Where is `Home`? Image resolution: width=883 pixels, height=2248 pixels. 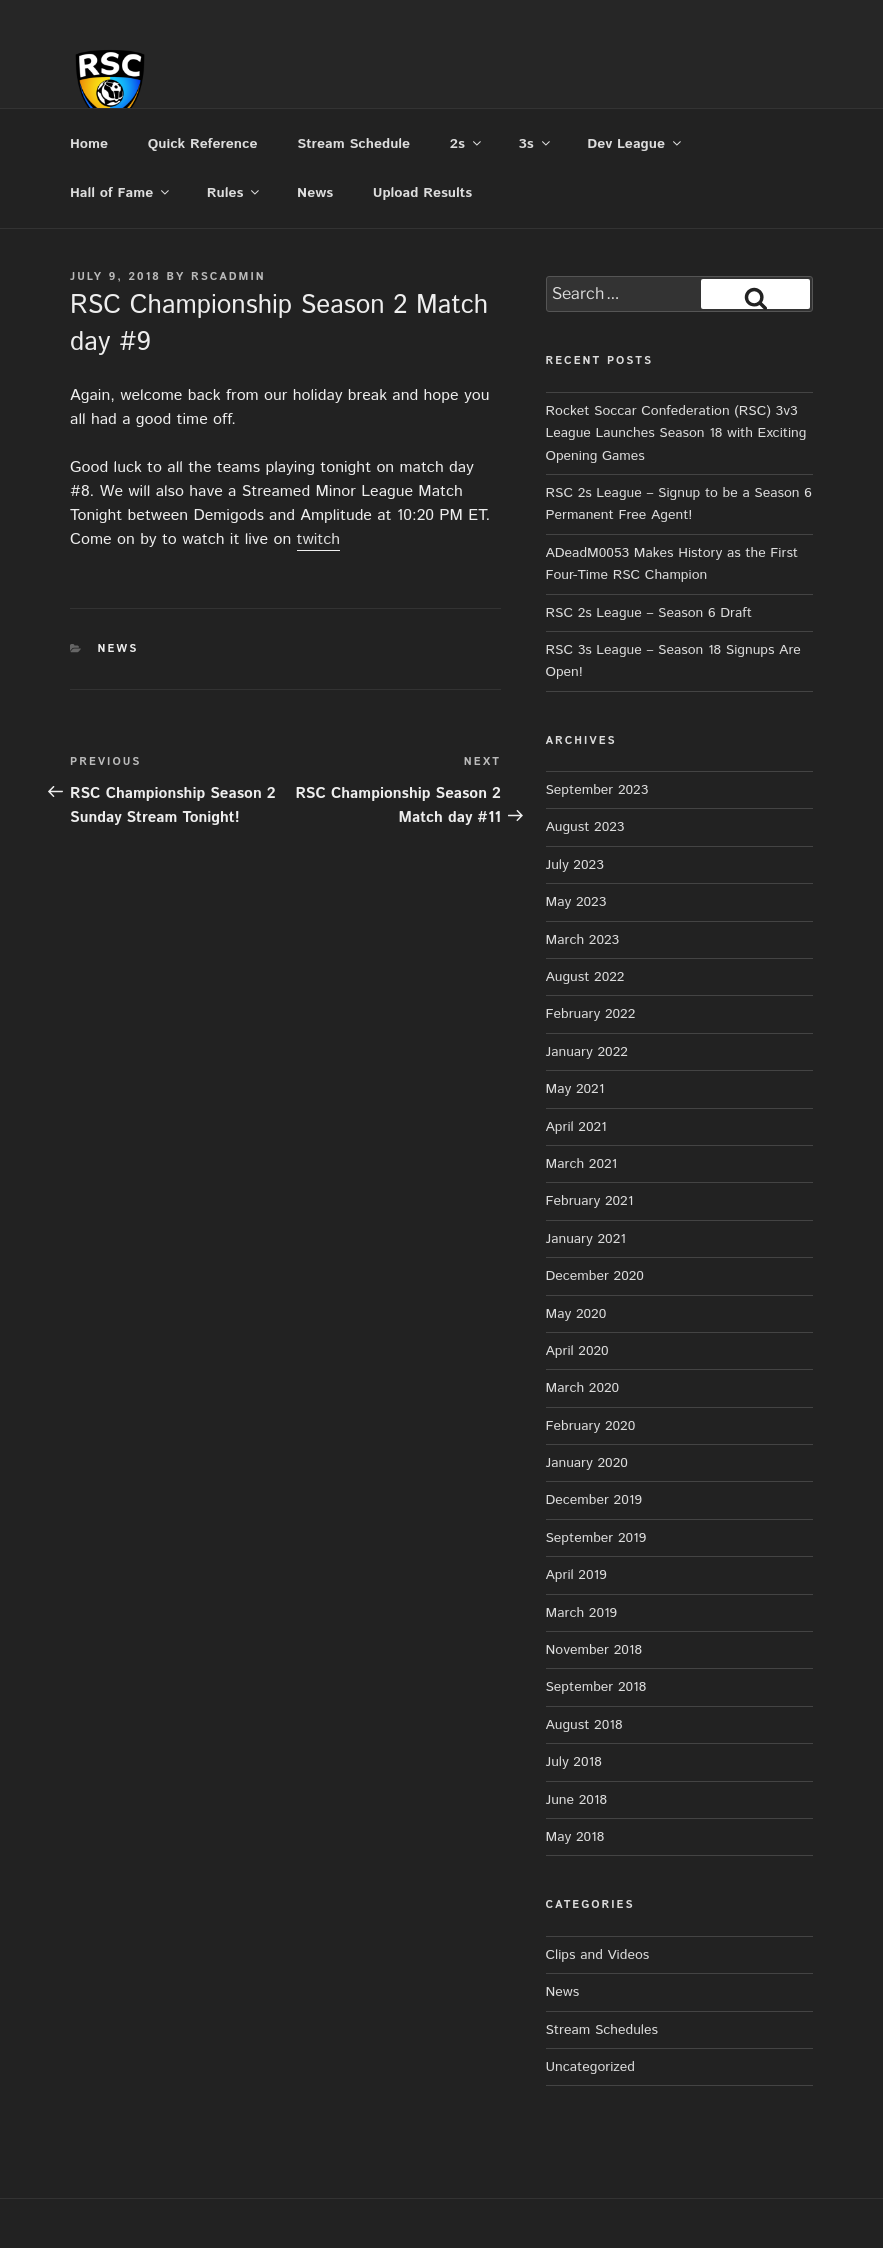 Home is located at coordinates (89, 144).